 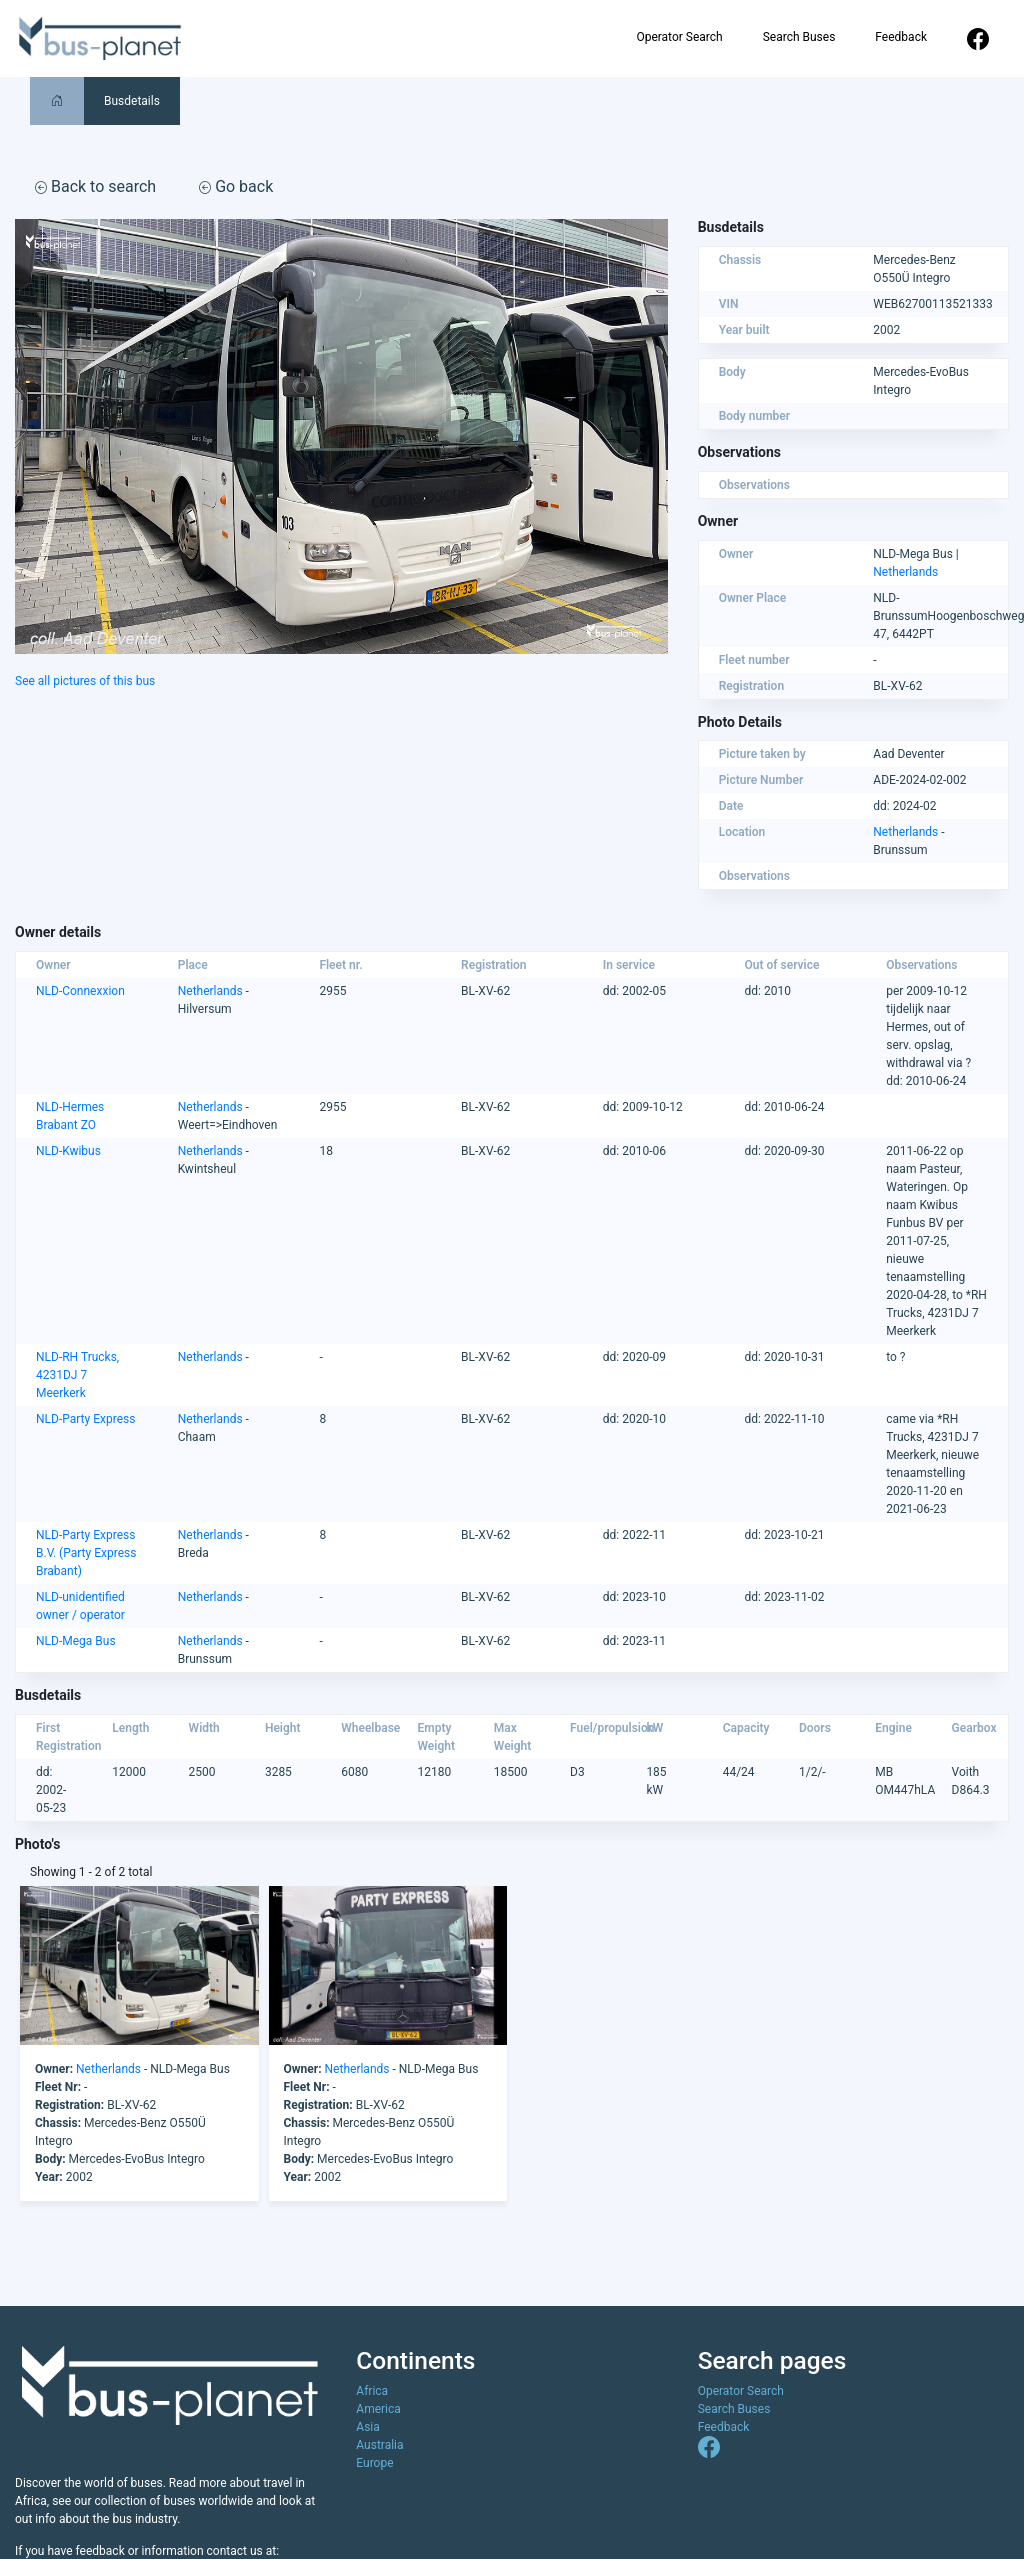 I want to click on Netherlands, so click(x=905, y=572).